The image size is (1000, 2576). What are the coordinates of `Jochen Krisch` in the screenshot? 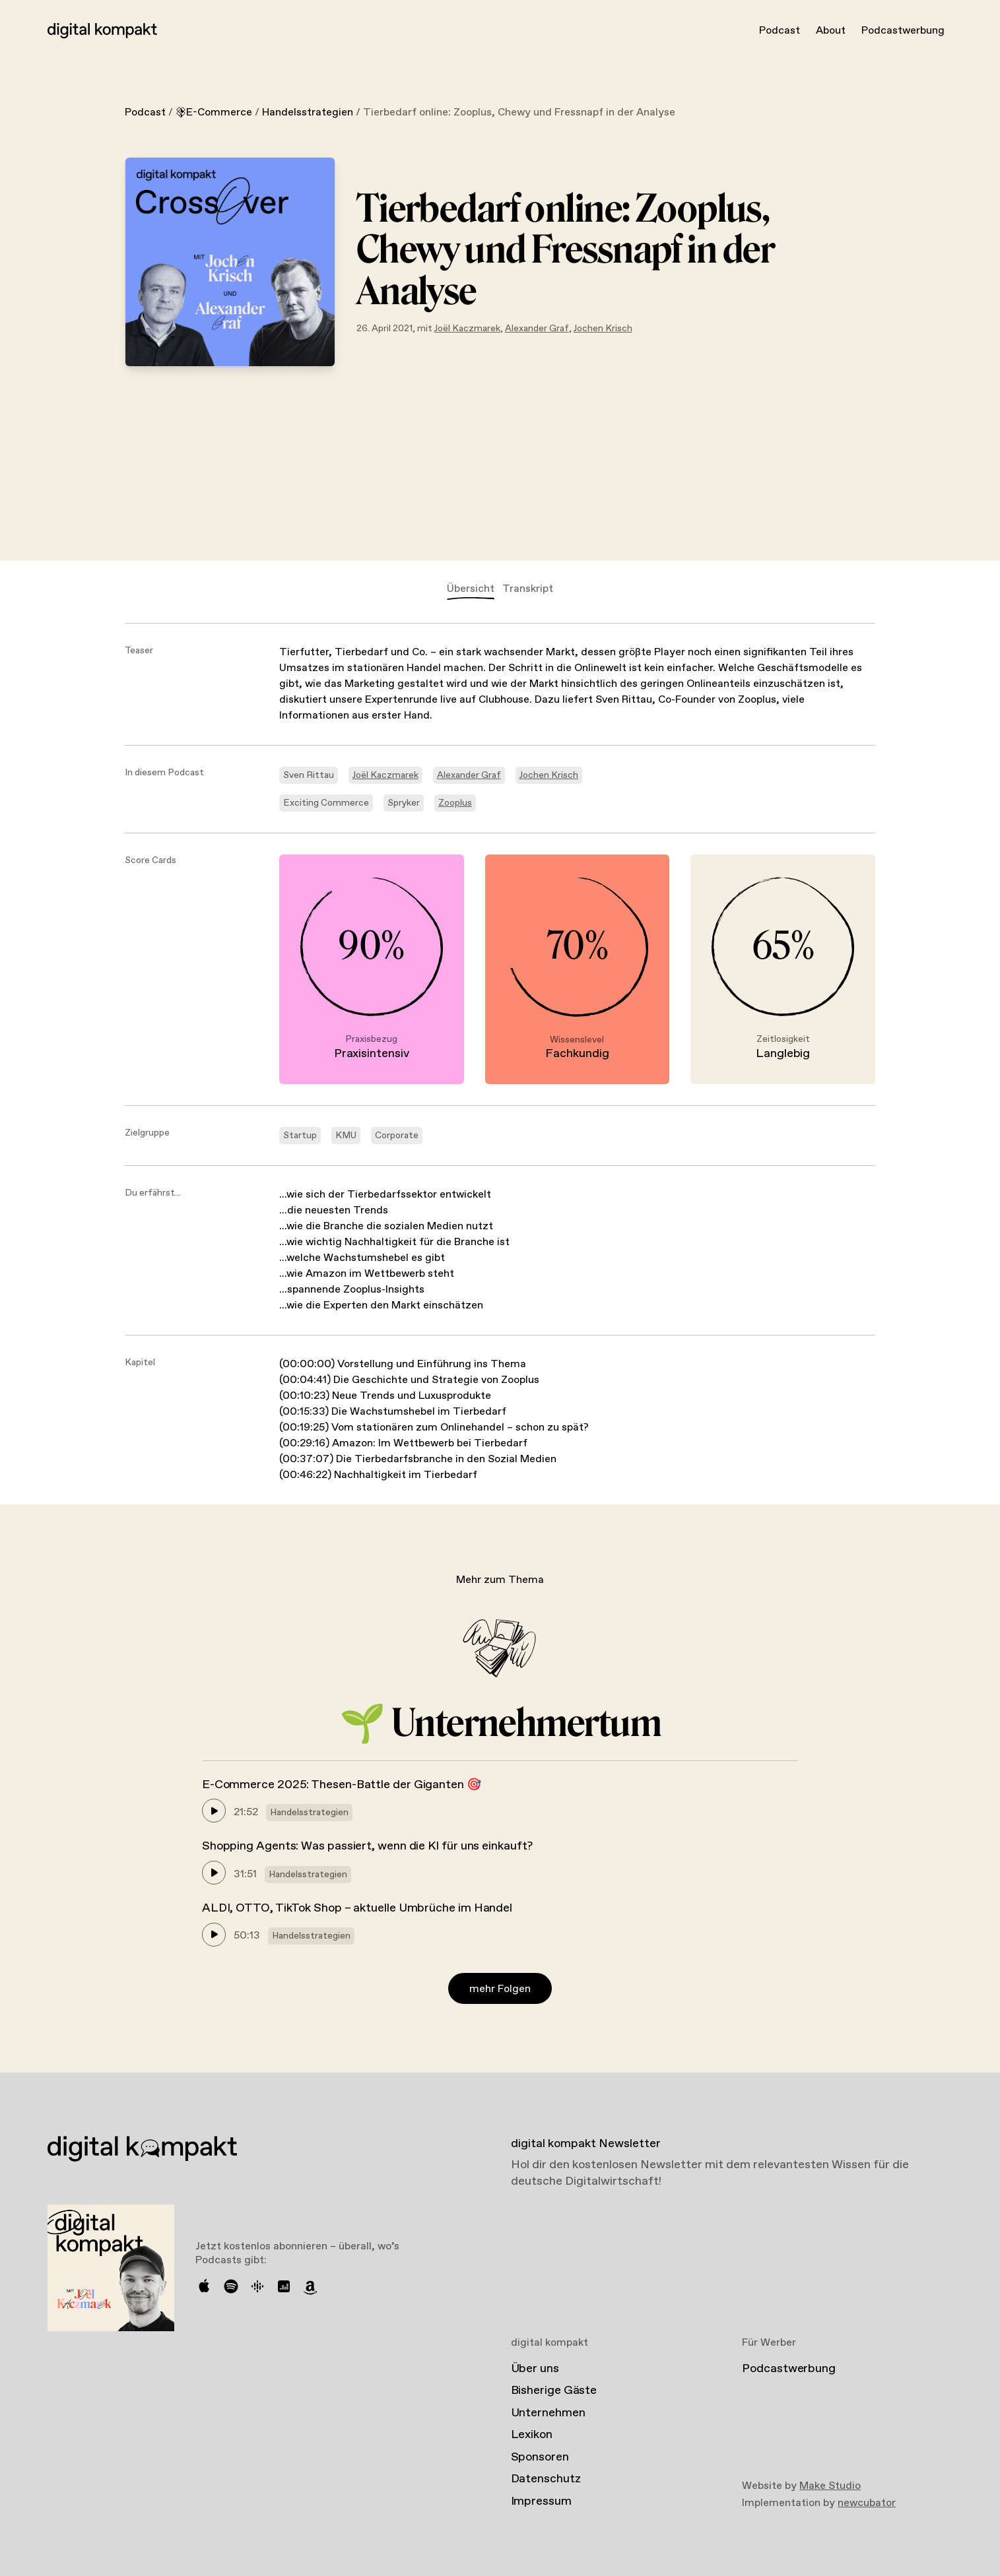 It's located at (603, 329).